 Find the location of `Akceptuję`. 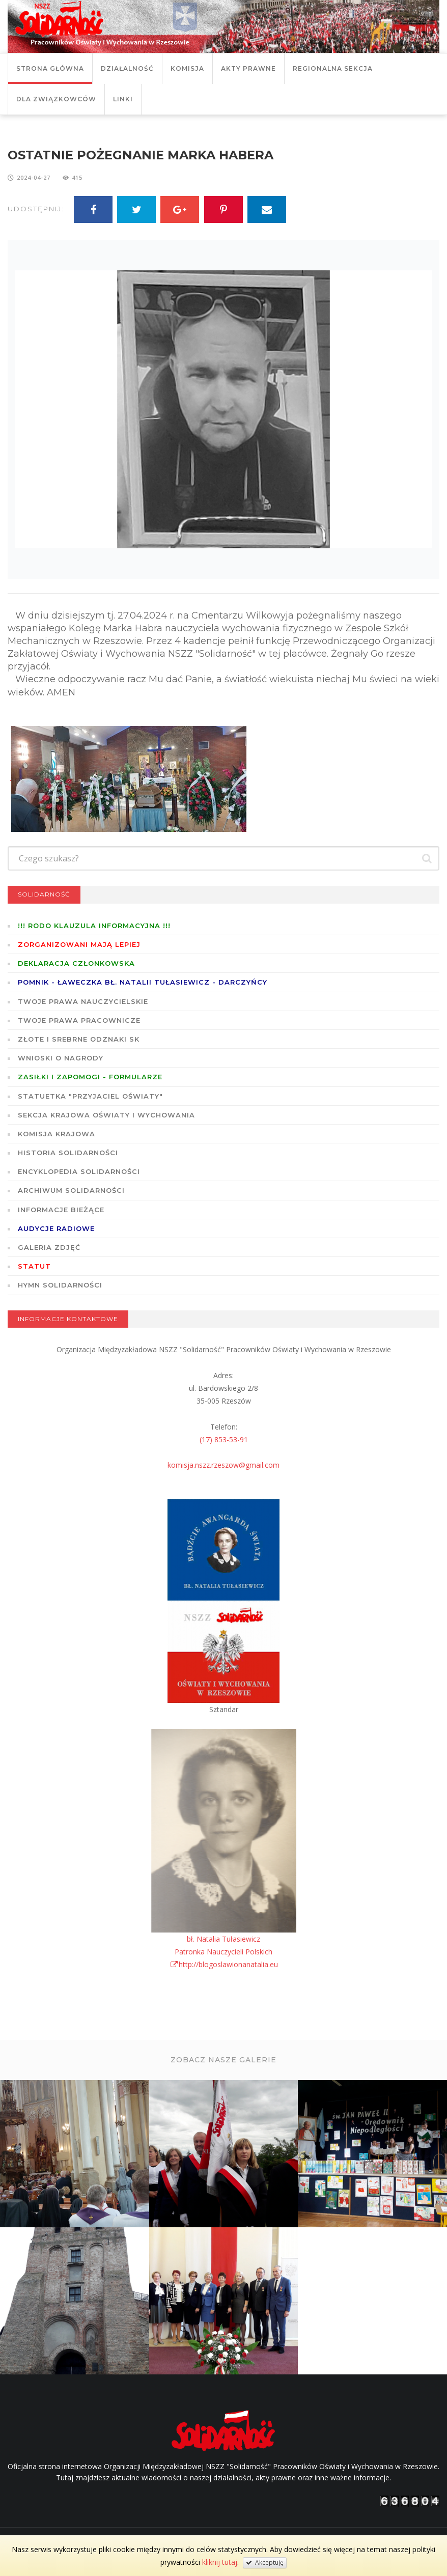

Akceptuję is located at coordinates (265, 2562).